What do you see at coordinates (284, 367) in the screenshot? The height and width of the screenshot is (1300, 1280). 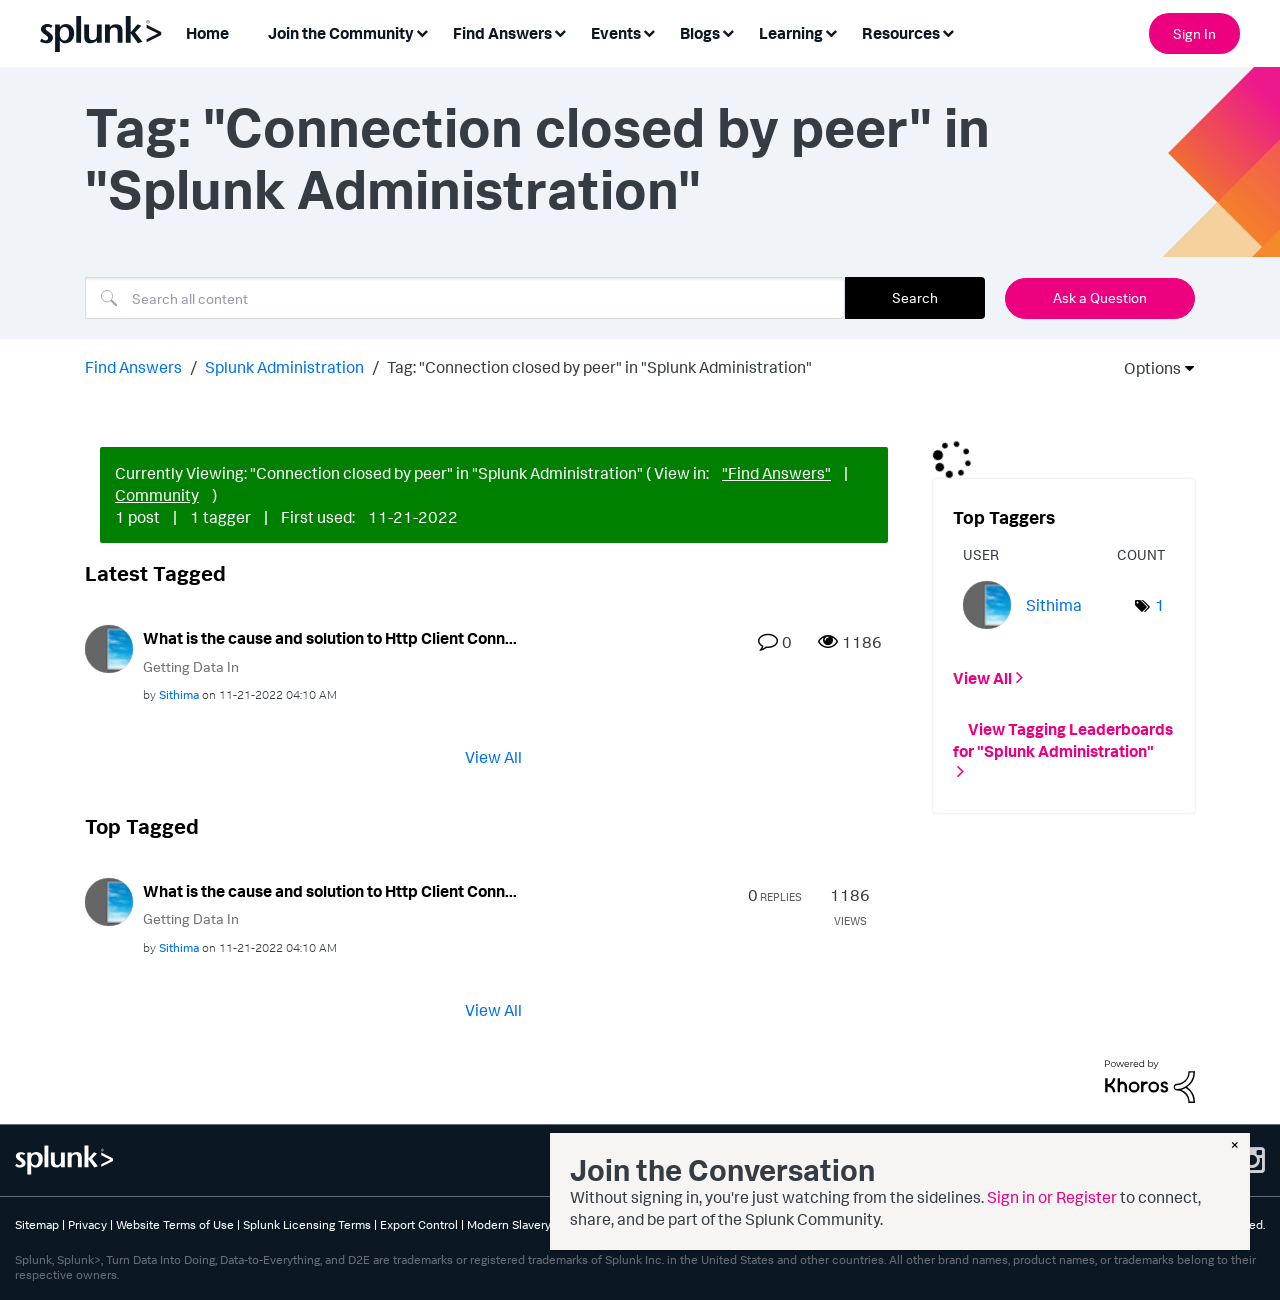 I see `Splunk Administration` at bounding box center [284, 367].